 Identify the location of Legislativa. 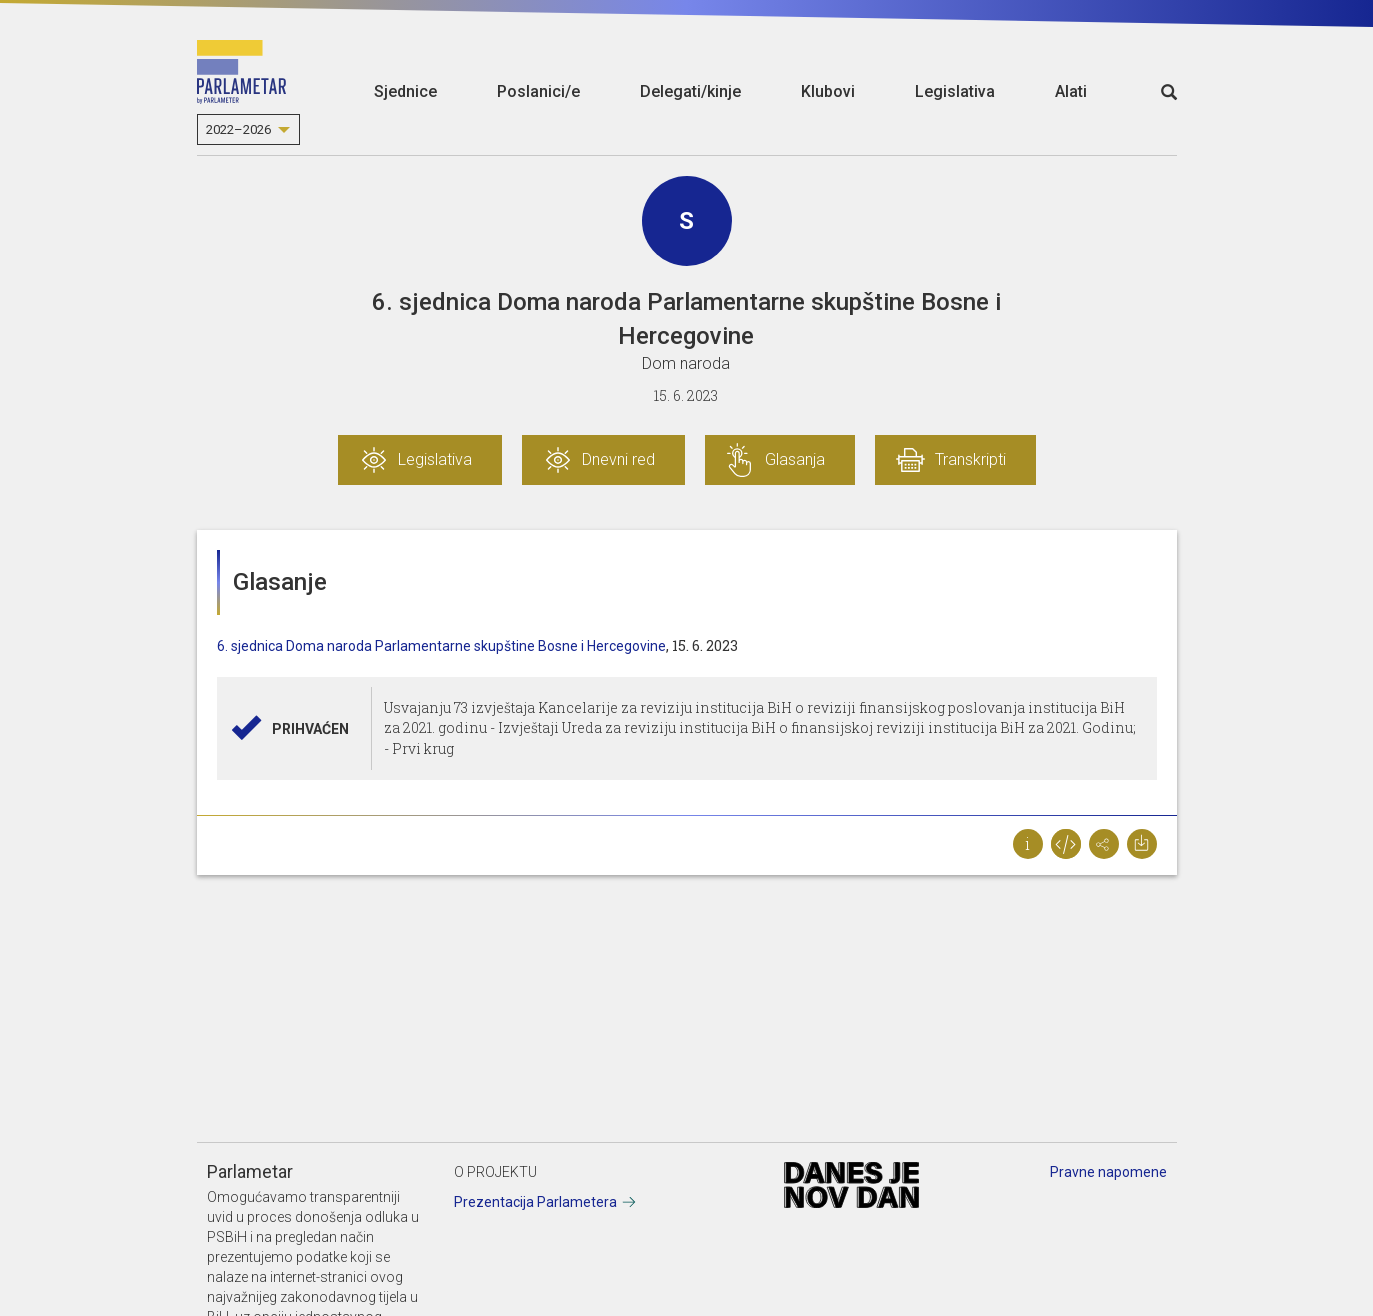
(955, 91).